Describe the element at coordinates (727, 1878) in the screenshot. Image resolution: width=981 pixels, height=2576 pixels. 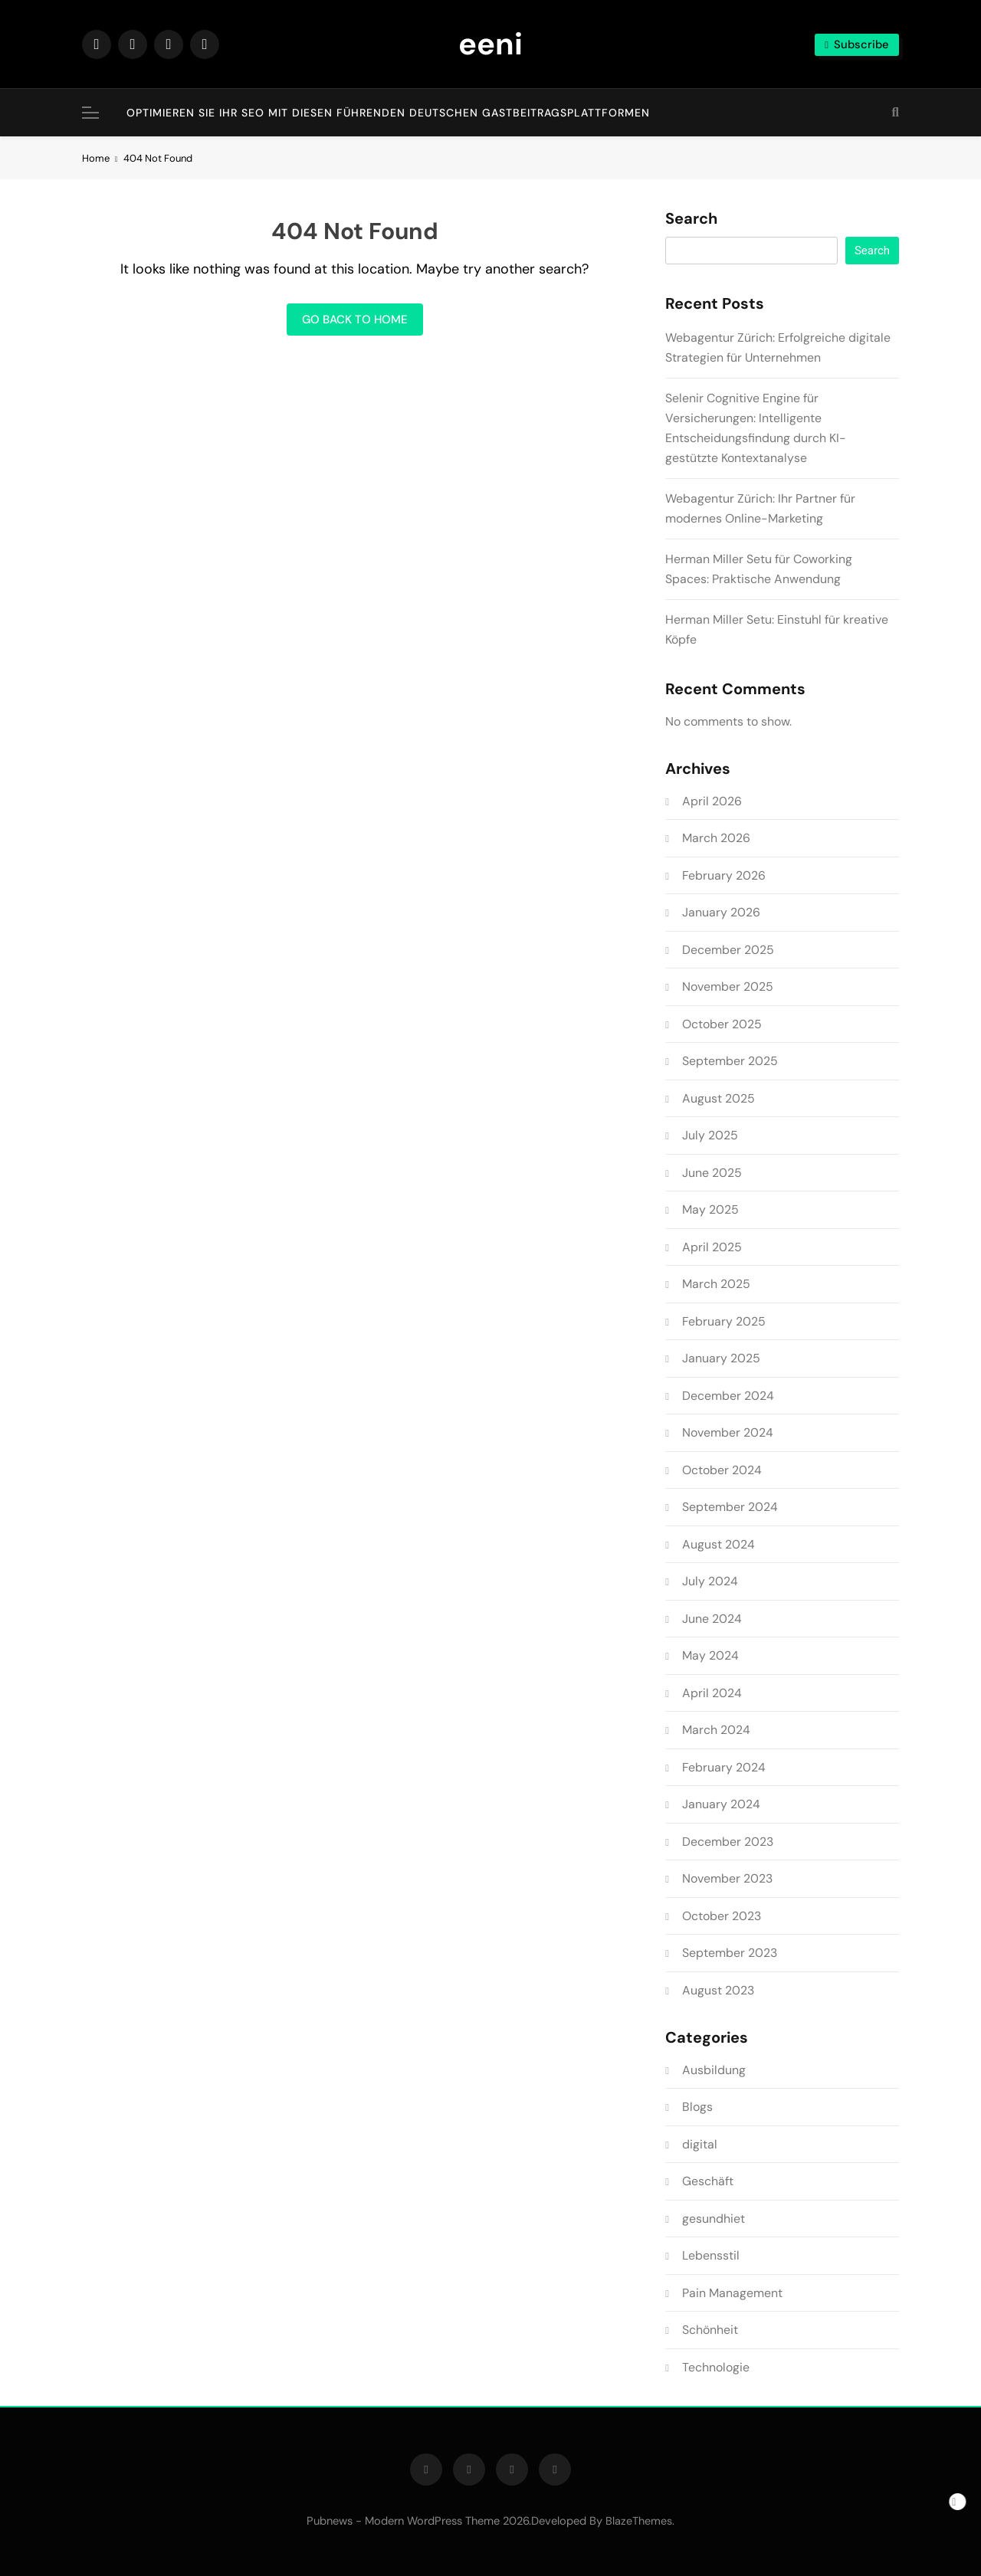
I see `November 2023` at that location.